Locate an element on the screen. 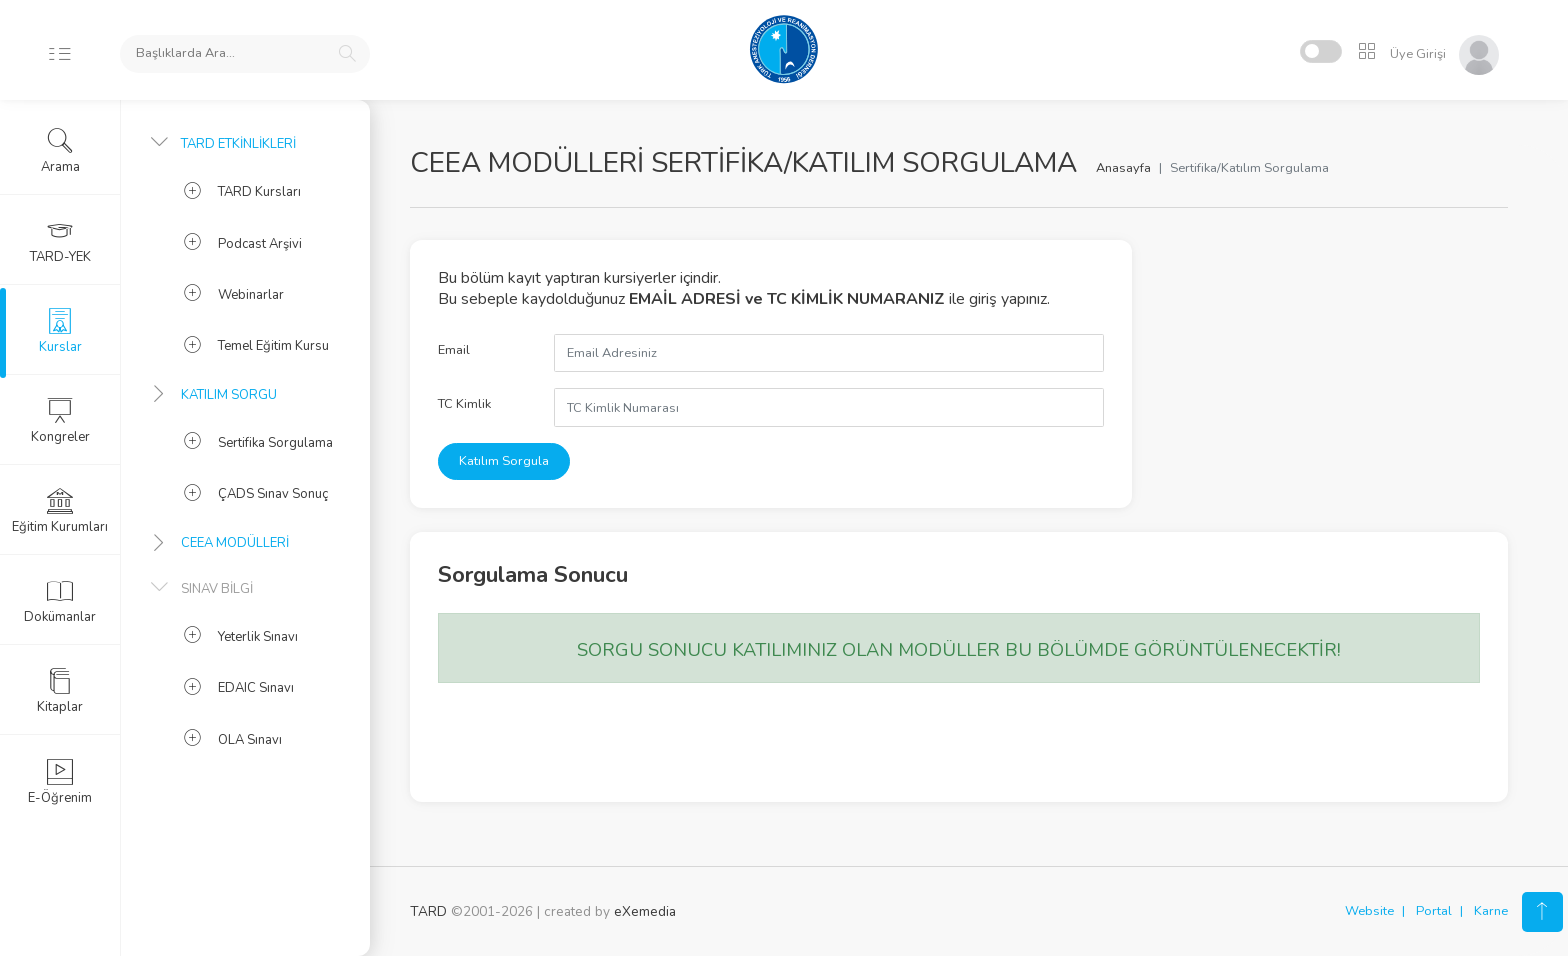  Dokümanlar is located at coordinates (60, 601).